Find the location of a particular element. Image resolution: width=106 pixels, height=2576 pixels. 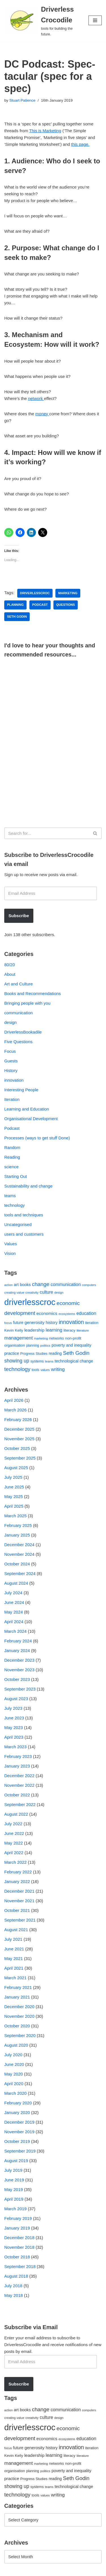

October 2025 is located at coordinates (17, 1448).